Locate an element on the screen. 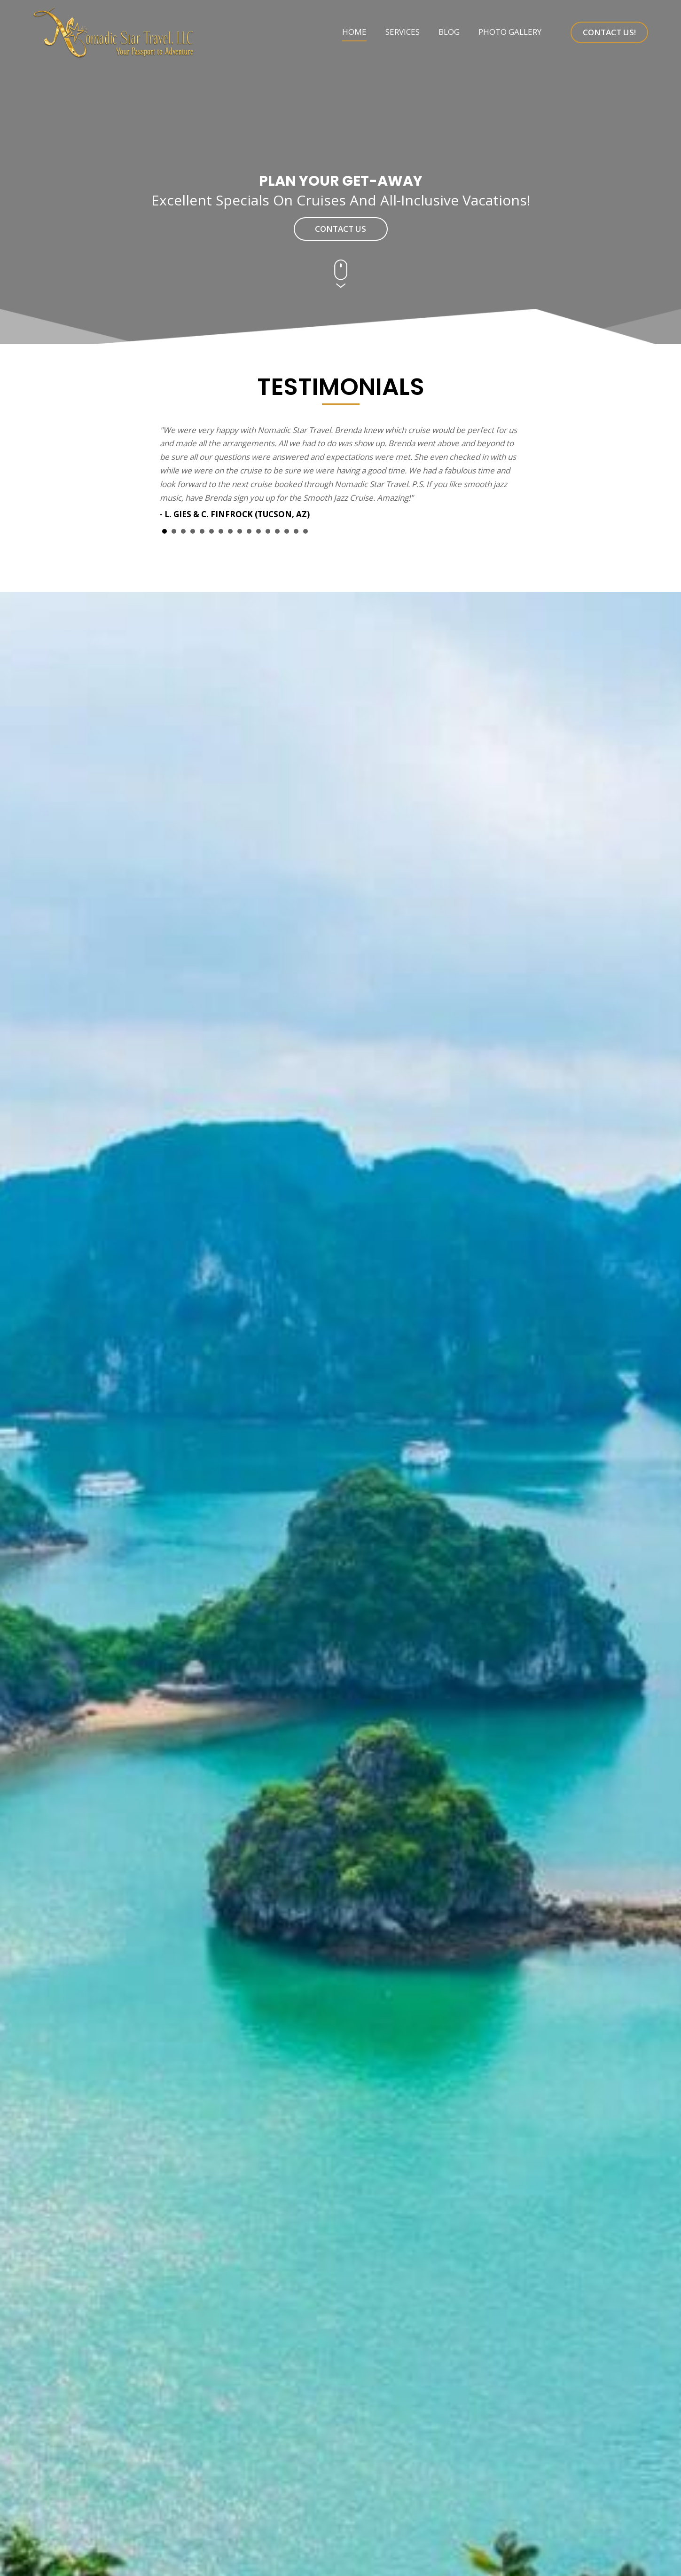 This screenshot has width=681, height=2576. 11 is located at coordinates (258, 531).